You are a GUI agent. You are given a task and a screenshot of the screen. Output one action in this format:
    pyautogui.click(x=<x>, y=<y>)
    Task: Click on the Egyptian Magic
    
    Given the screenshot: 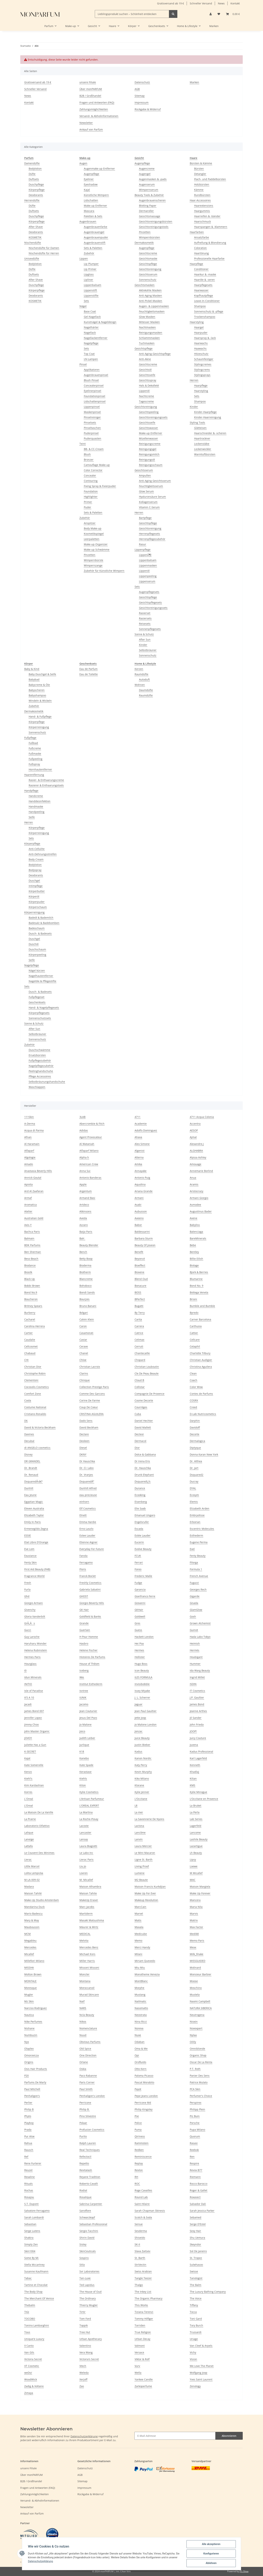 What is the action you would take?
    pyautogui.click(x=33, y=1501)
    